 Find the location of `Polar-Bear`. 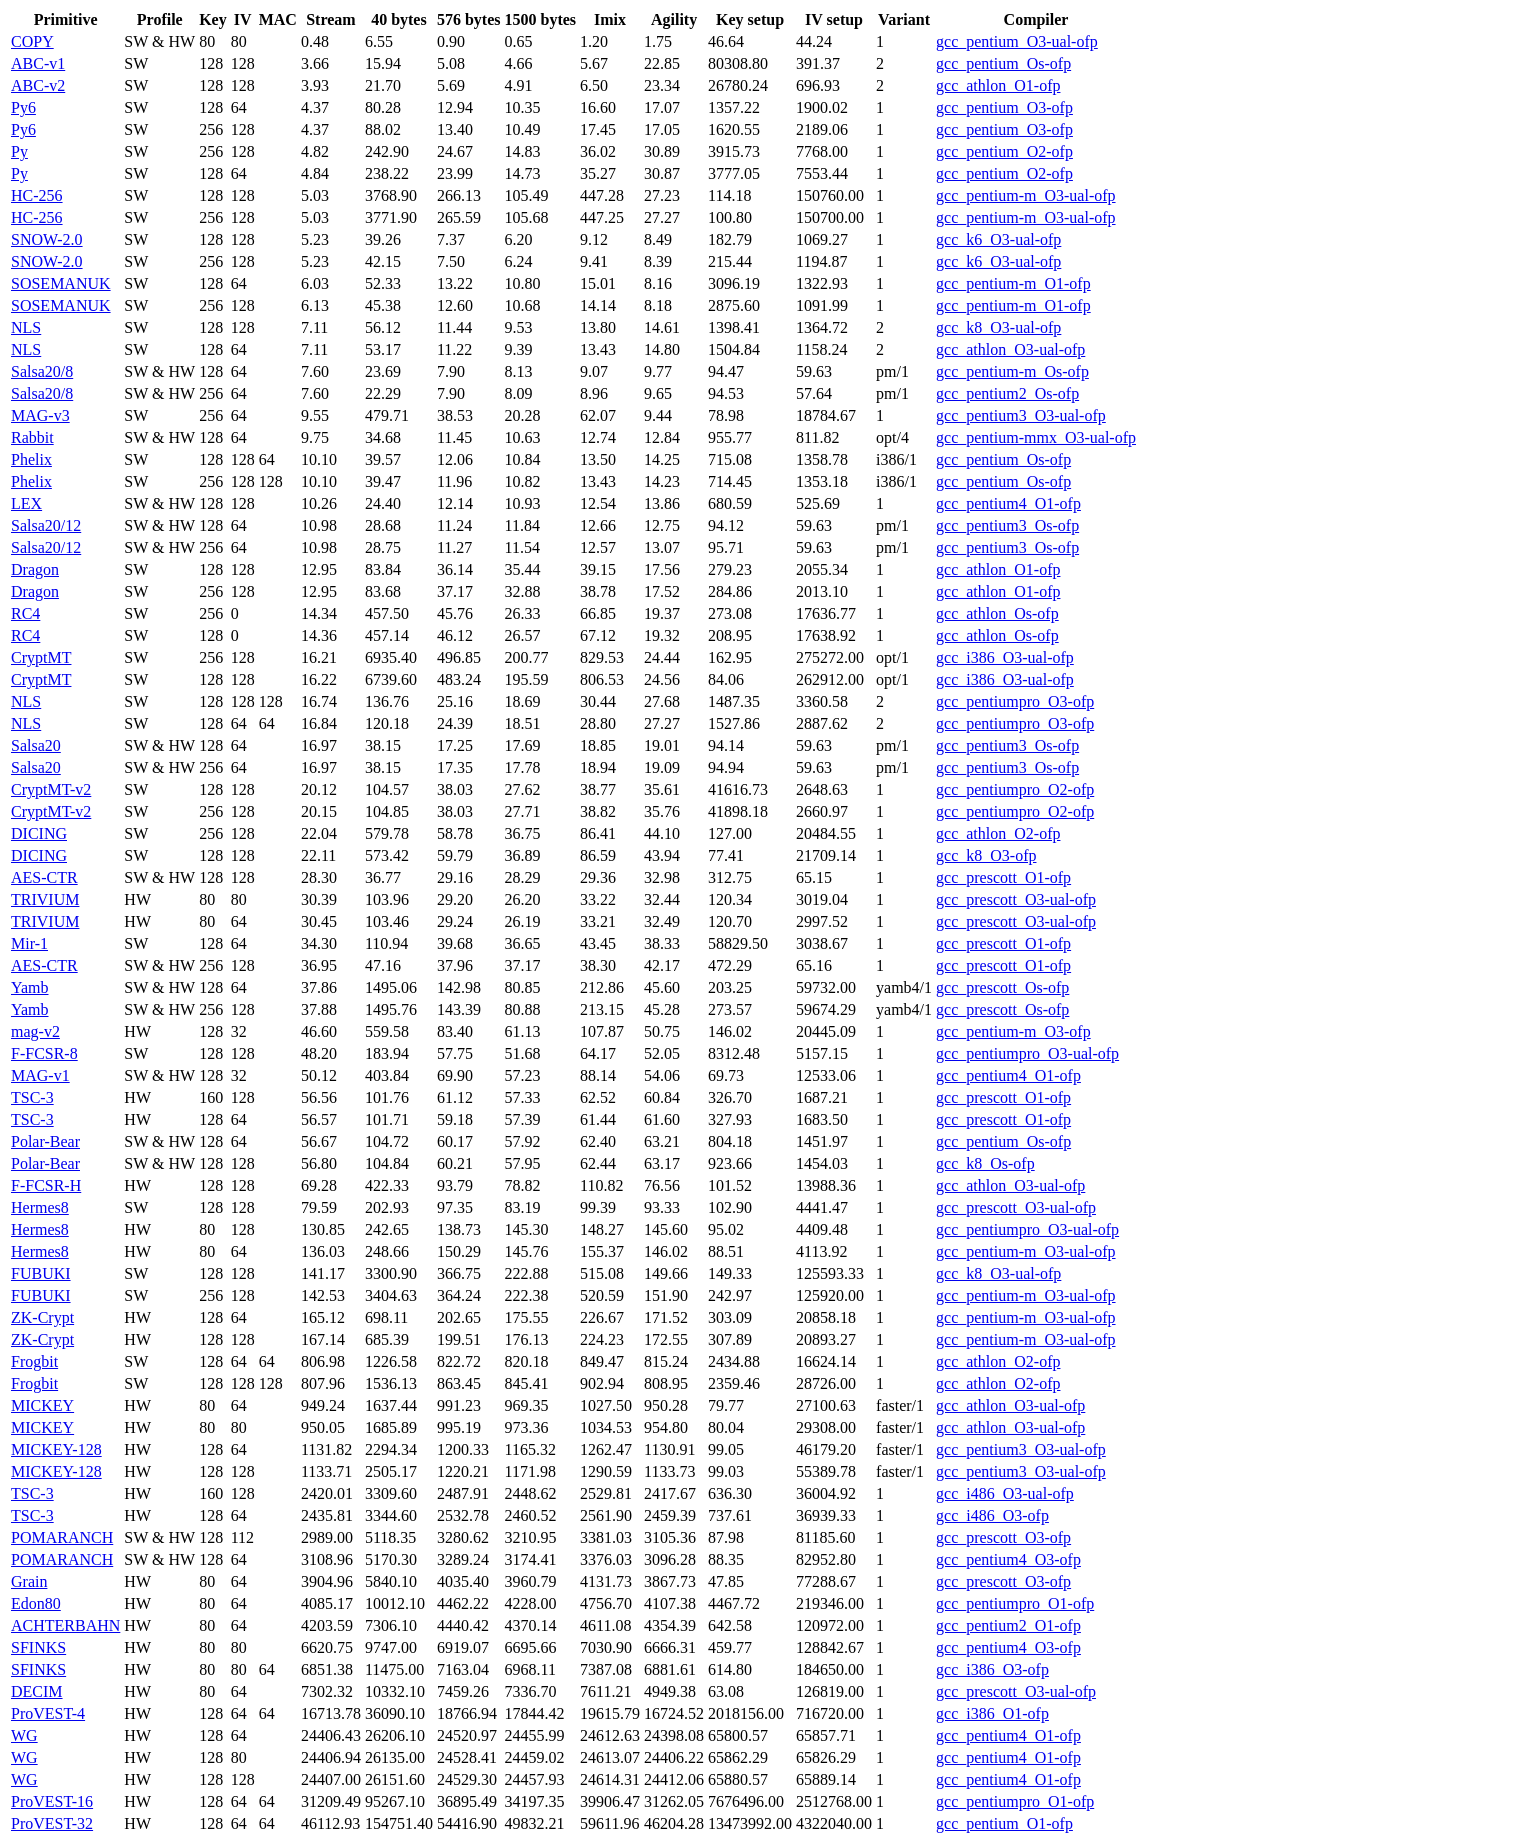

Polar-Bear is located at coordinates (45, 1141).